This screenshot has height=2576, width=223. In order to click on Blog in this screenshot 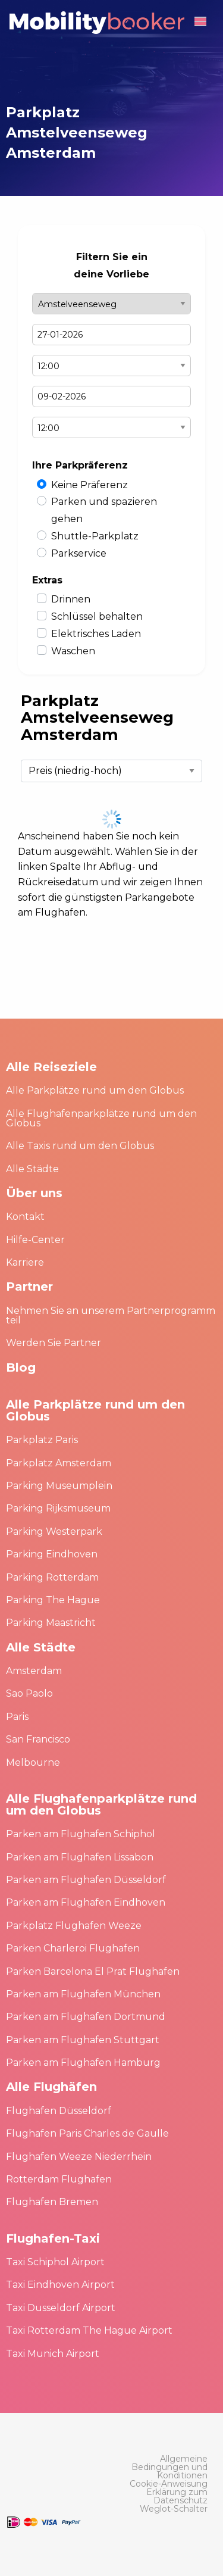, I will do `click(21, 1367)`.